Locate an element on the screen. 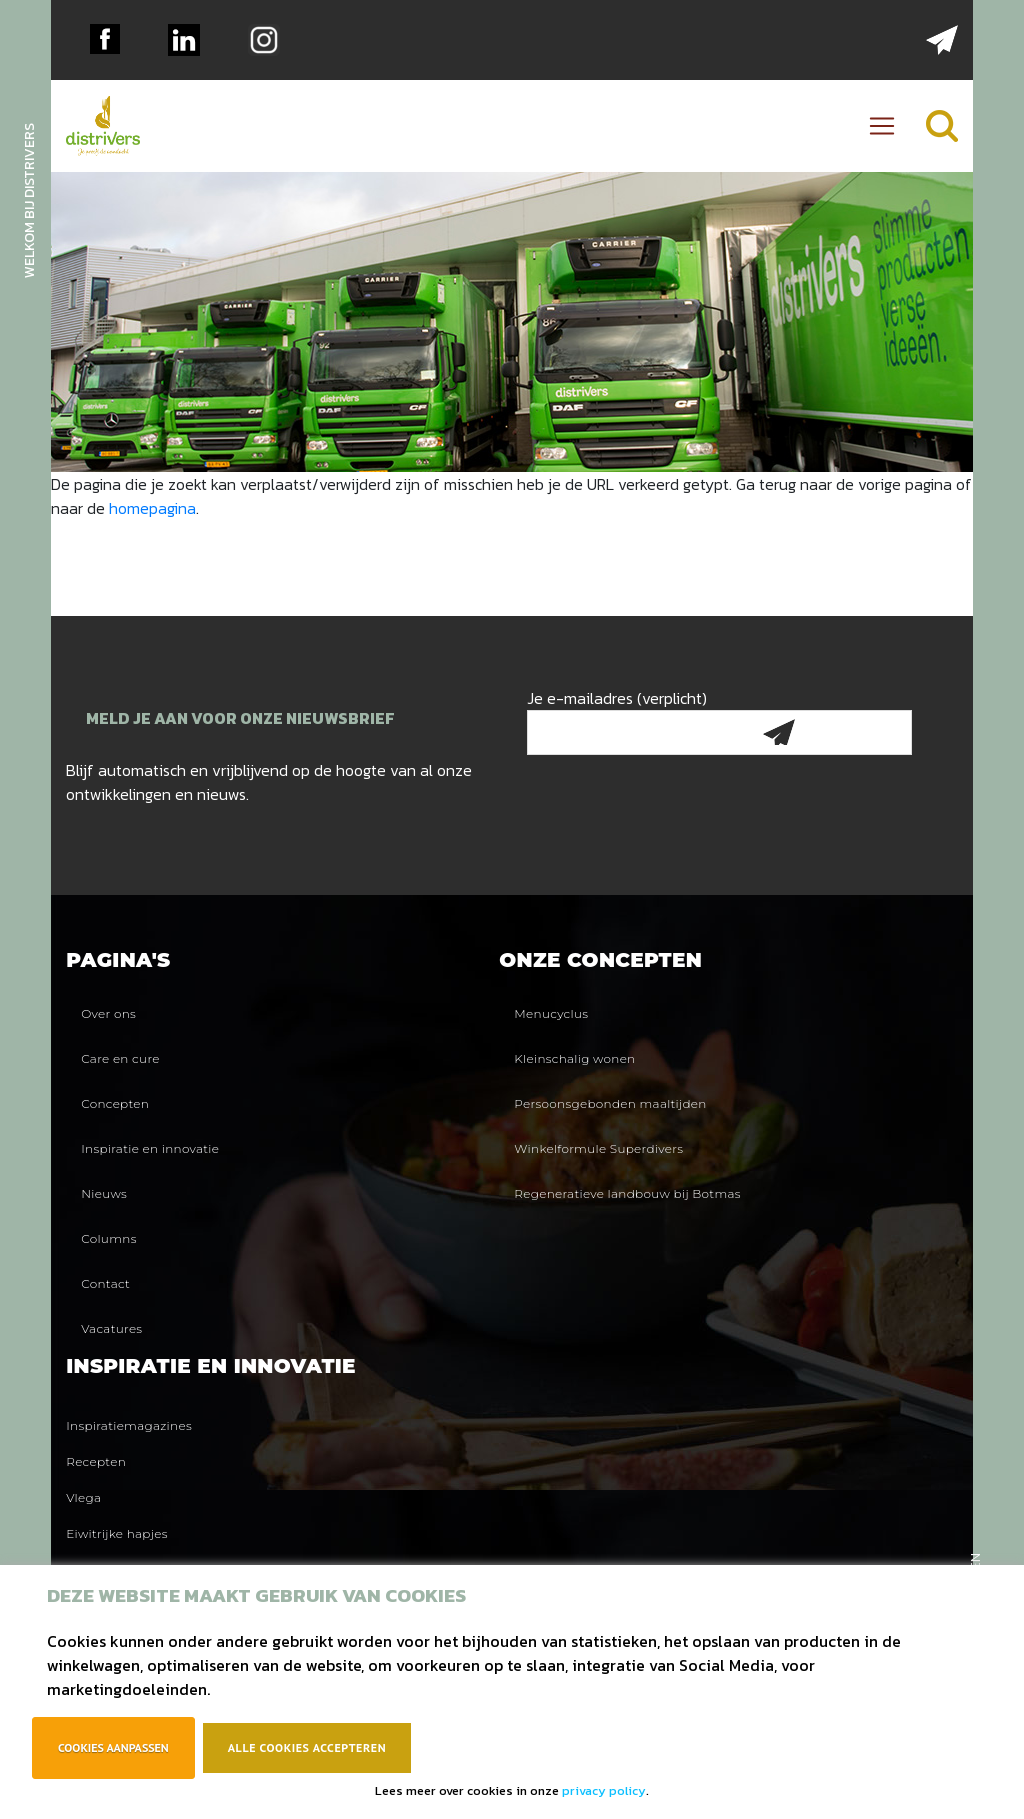  Concepten is located at coordinates (115, 1103).